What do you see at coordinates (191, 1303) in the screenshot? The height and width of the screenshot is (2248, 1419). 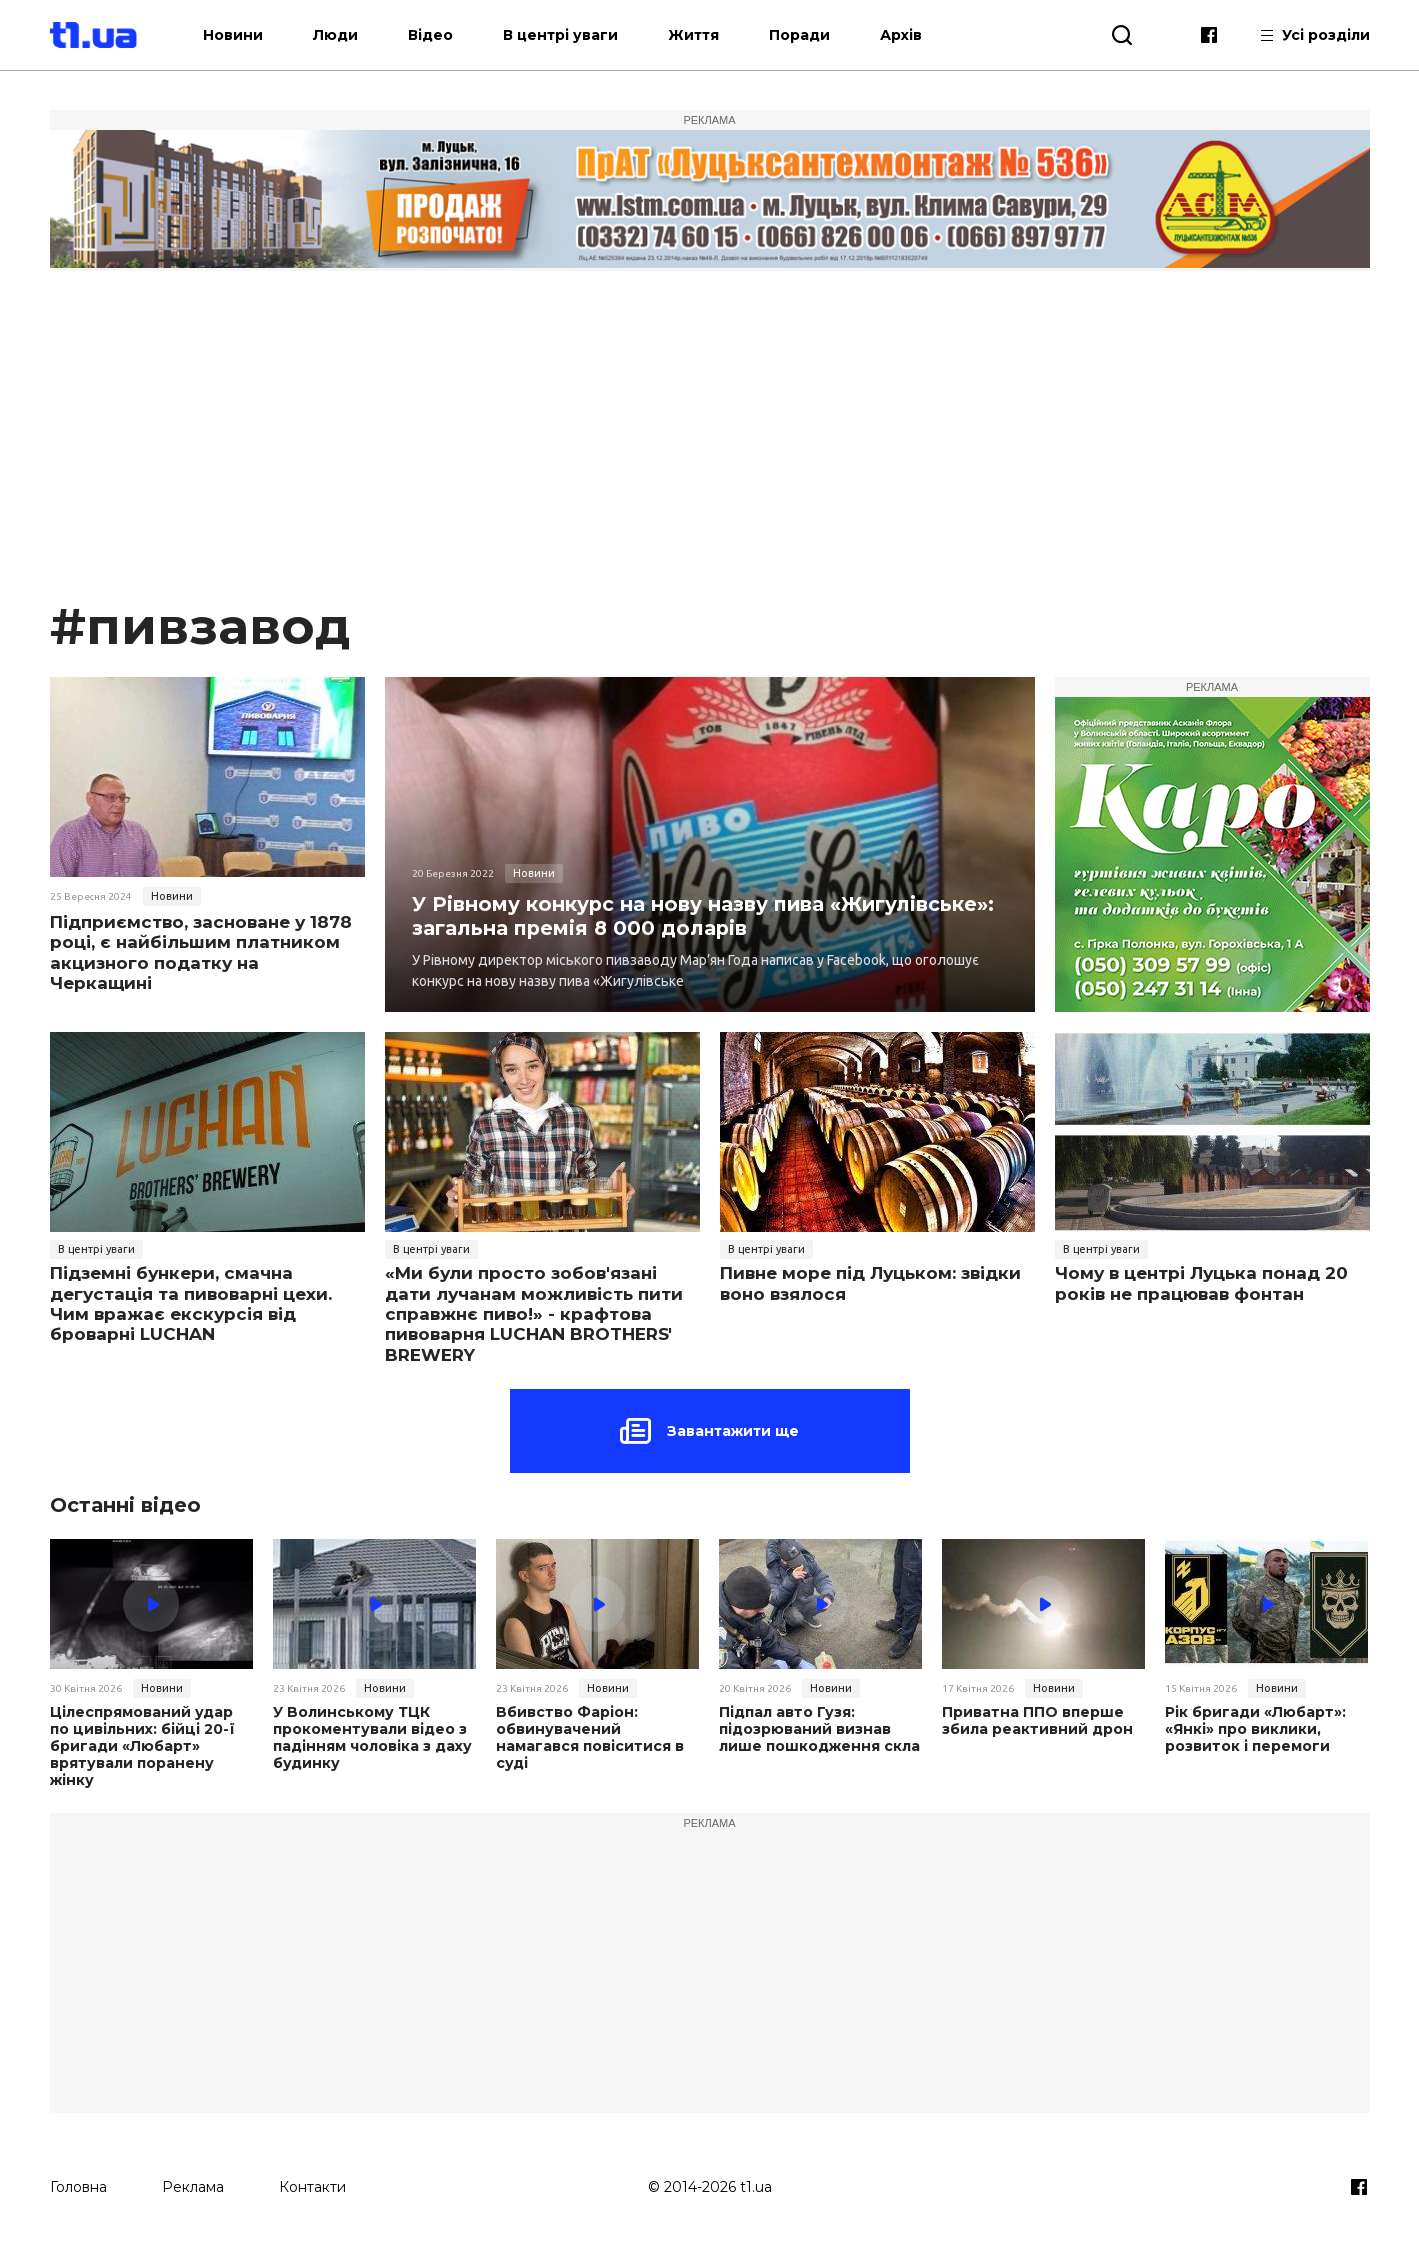 I see `Підземні бункери, смачна дегустація та пивоварні цехи. Чим вражає екскурсія від броварні LUCHAN` at bounding box center [191, 1303].